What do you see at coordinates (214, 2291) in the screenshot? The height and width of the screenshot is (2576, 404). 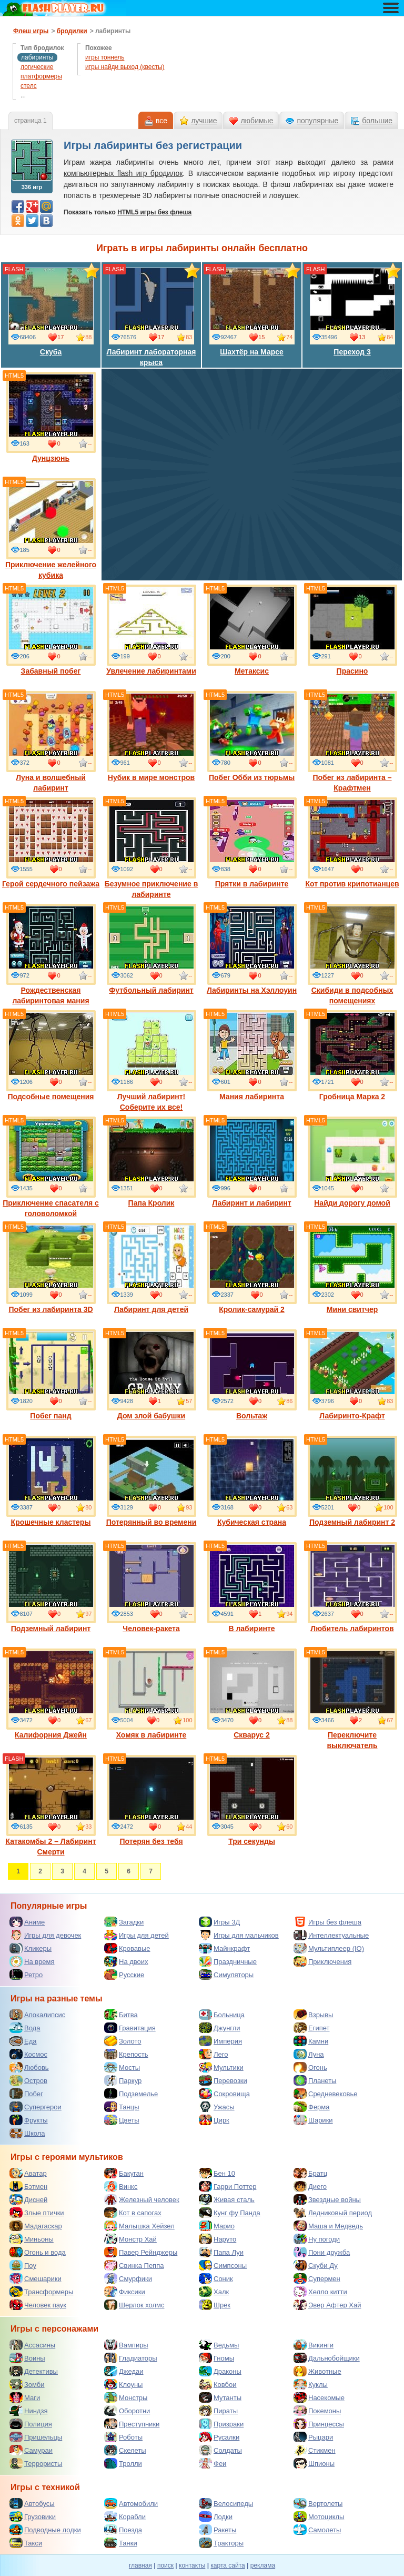 I see `Халк` at bounding box center [214, 2291].